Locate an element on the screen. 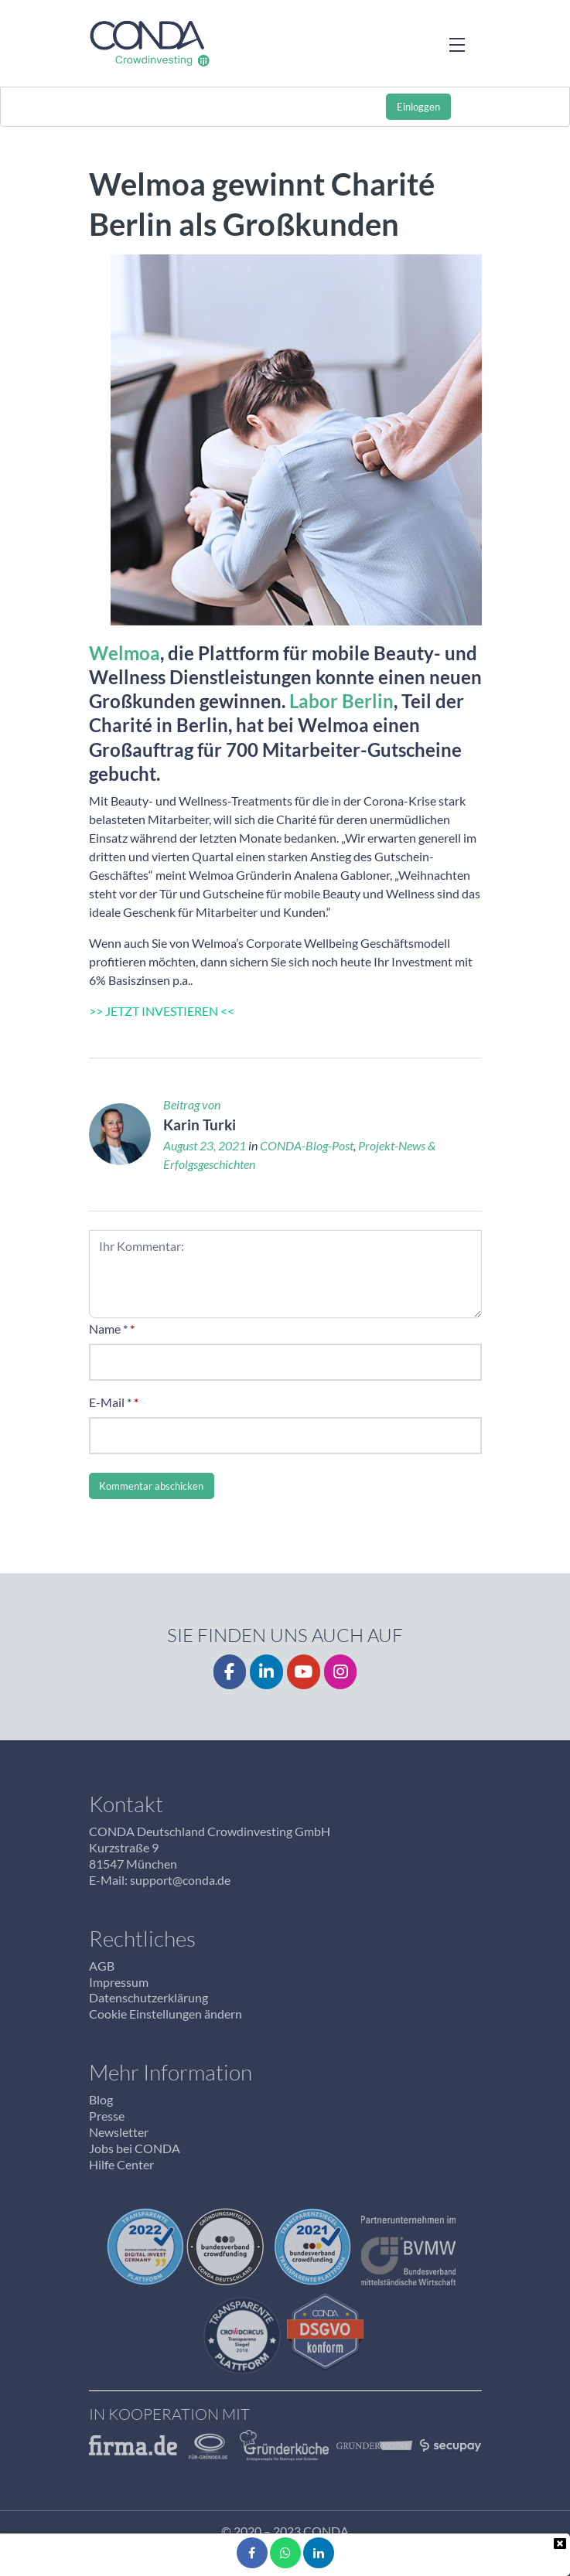 The height and width of the screenshot is (2576, 570). Newsletter is located at coordinates (118, 2132).